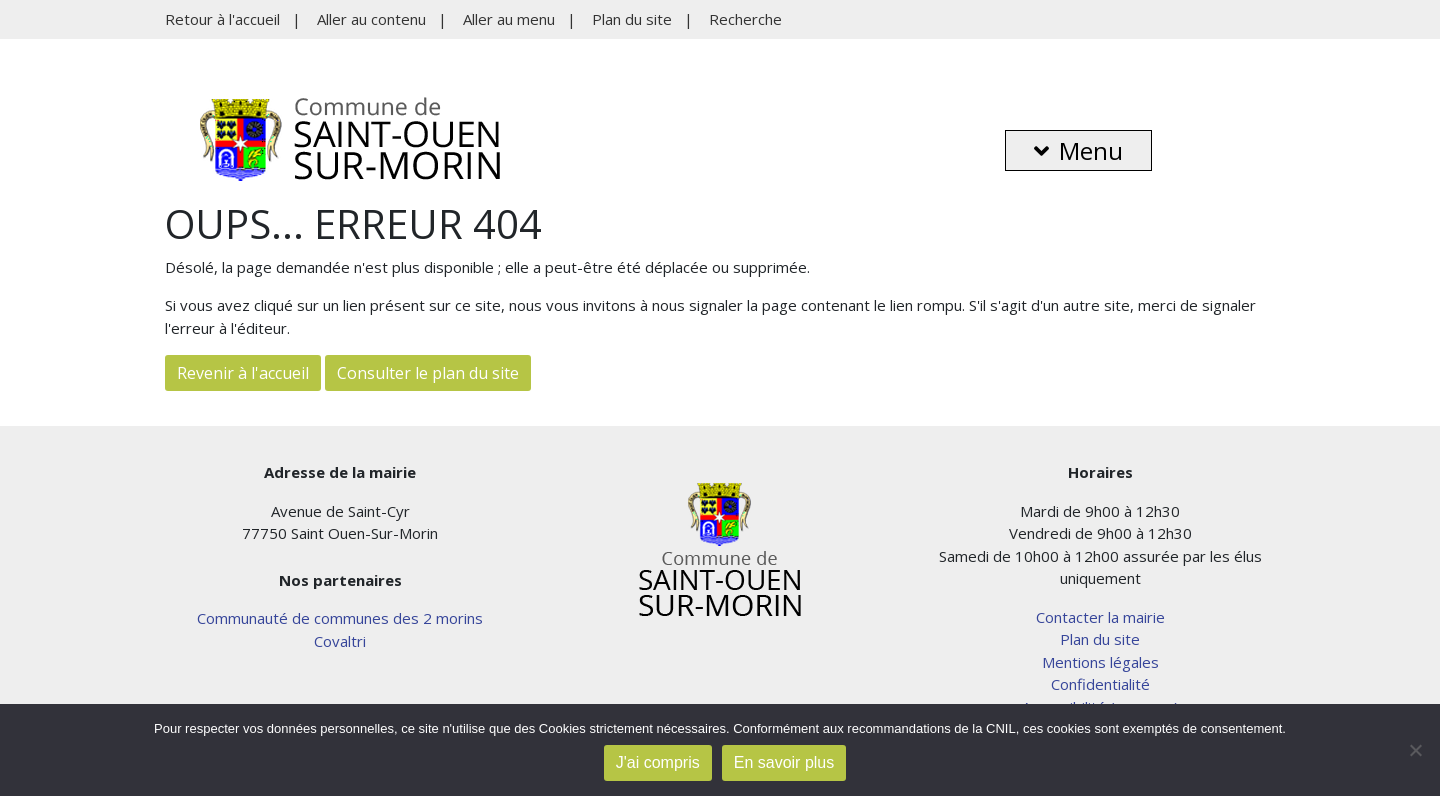  What do you see at coordinates (658, 762) in the screenshot?
I see `J'ai compris` at bounding box center [658, 762].